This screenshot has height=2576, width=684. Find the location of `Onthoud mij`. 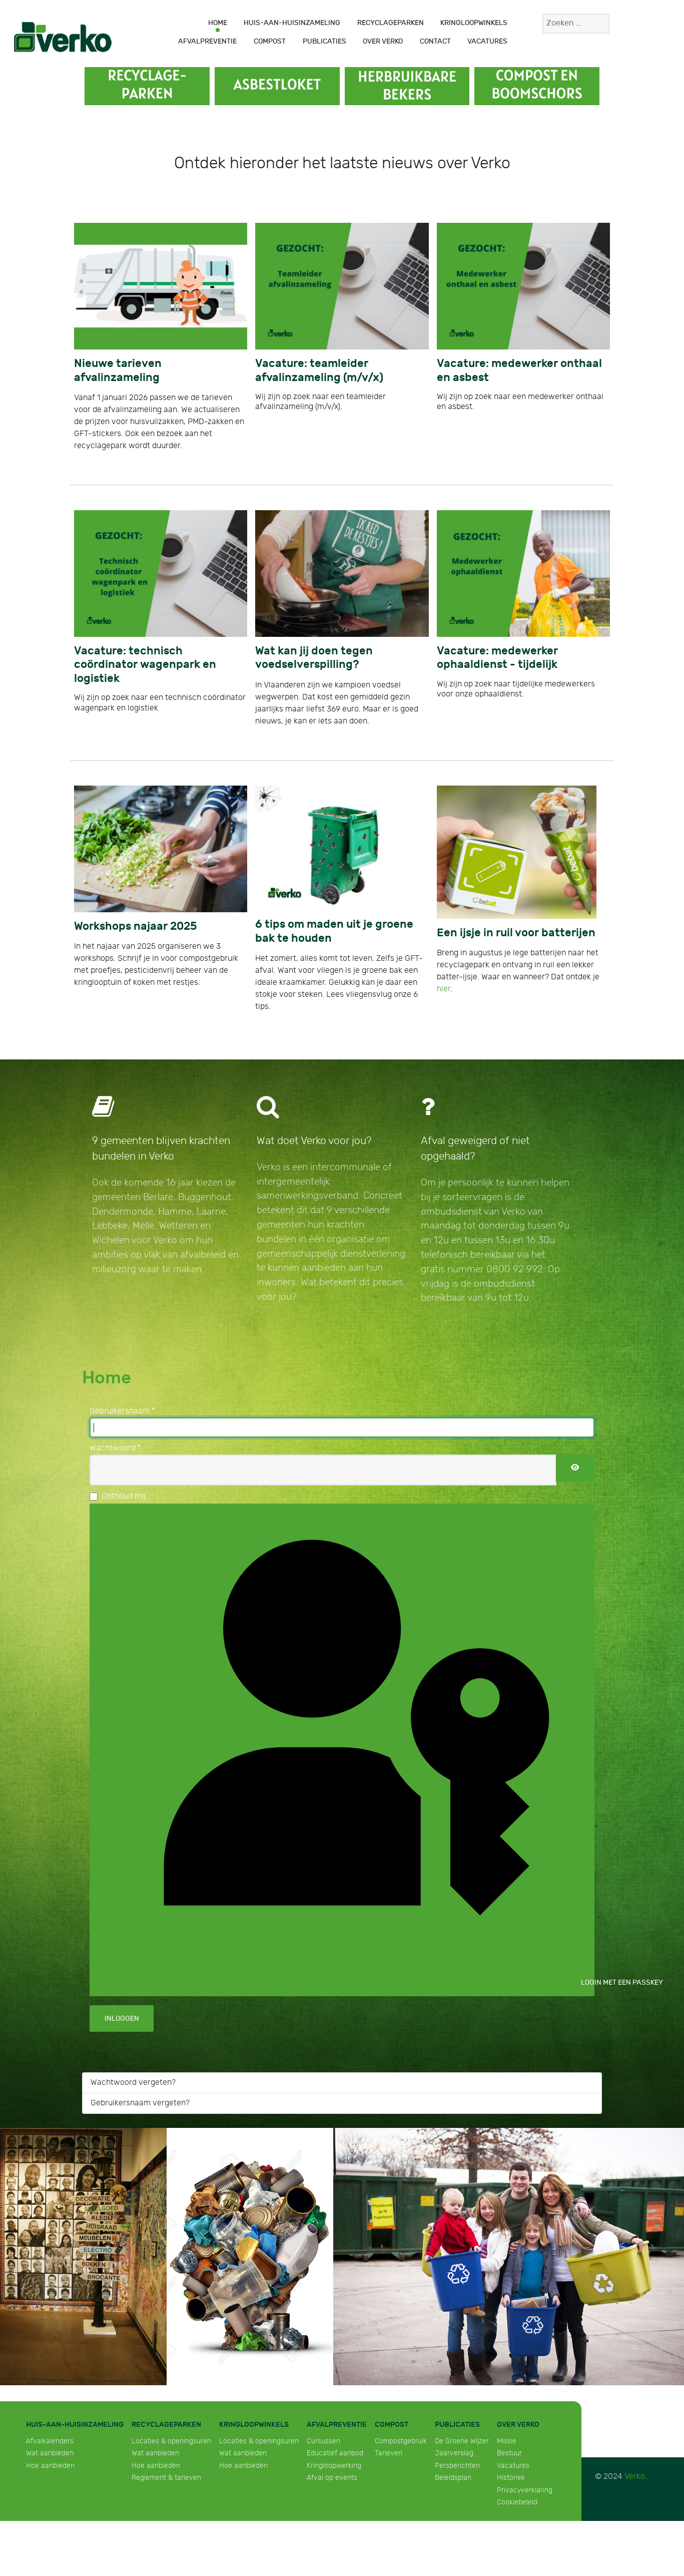

Onthoud mij is located at coordinates (124, 1496).